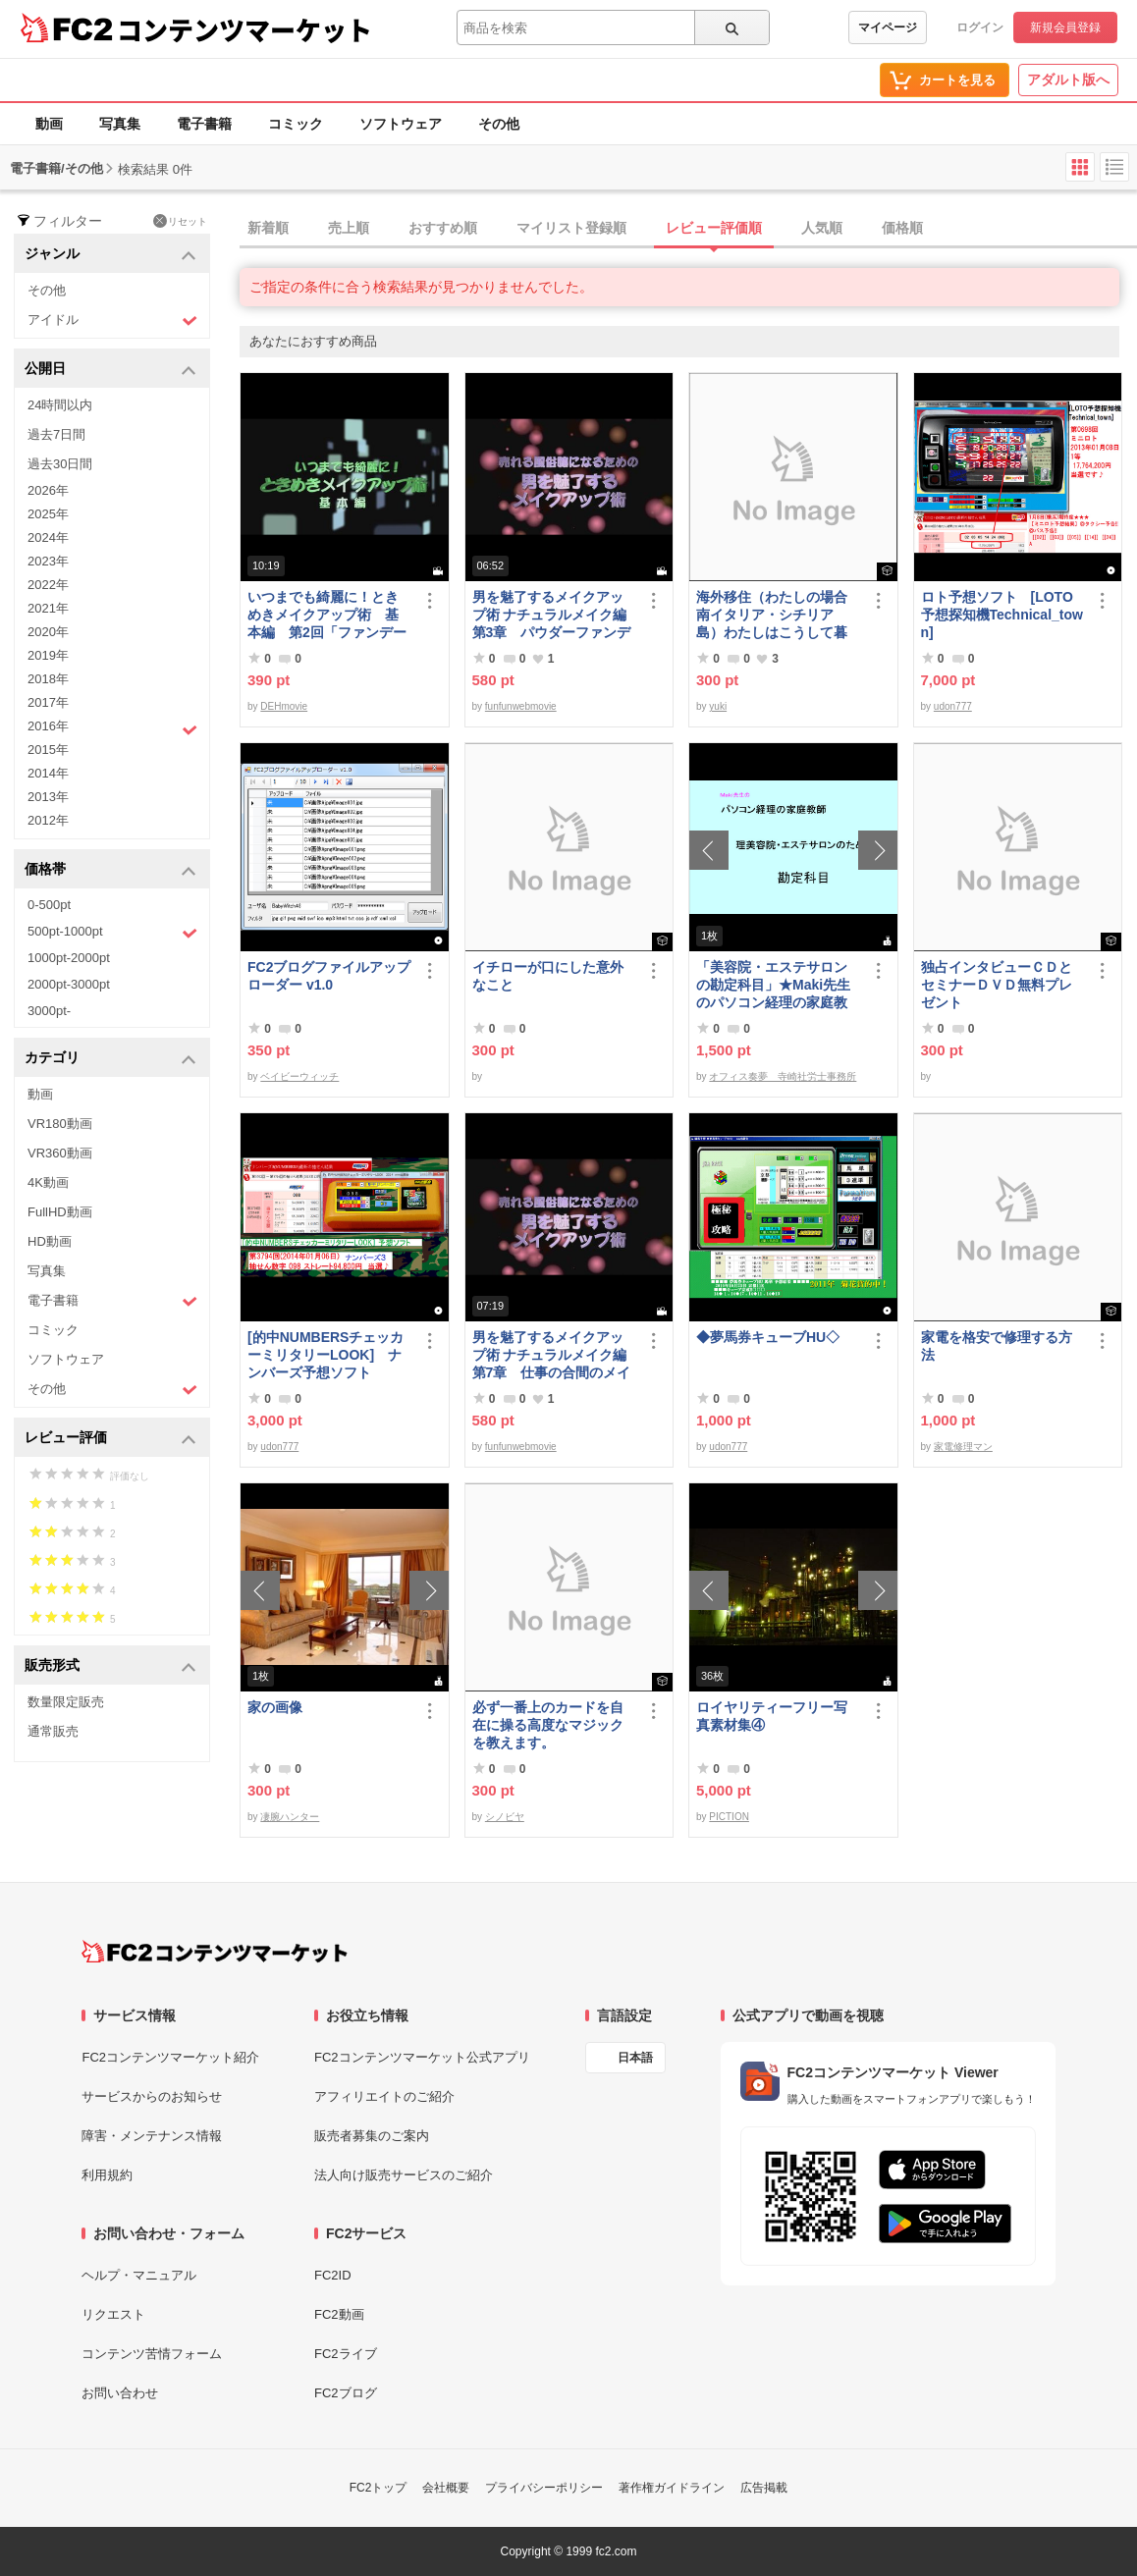 Image resolution: width=1137 pixels, height=2576 pixels. Describe the element at coordinates (138, 2275) in the screenshot. I see `ヘルプ・マニュアル` at that location.